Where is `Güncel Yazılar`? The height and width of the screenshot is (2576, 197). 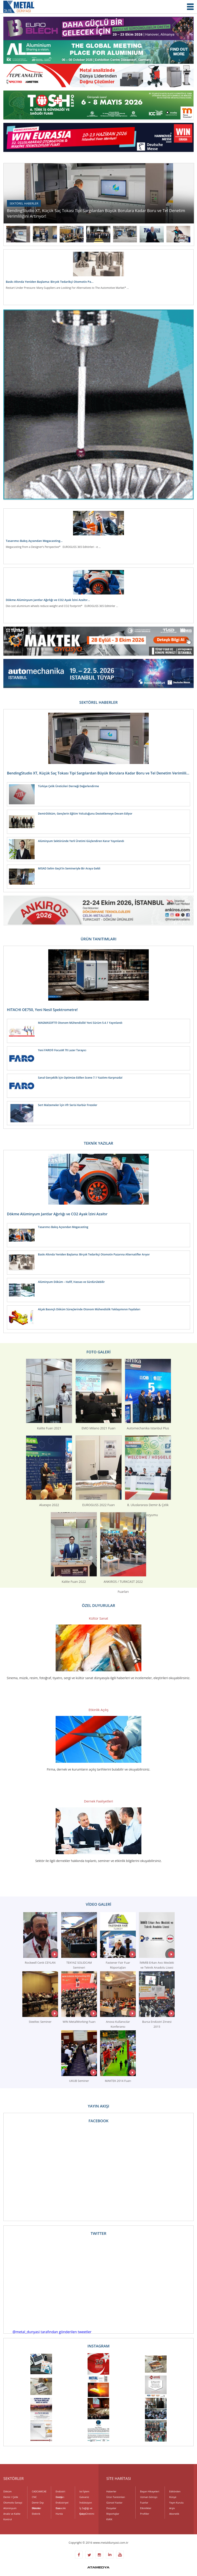 Güncel Yazılar is located at coordinates (114, 2502).